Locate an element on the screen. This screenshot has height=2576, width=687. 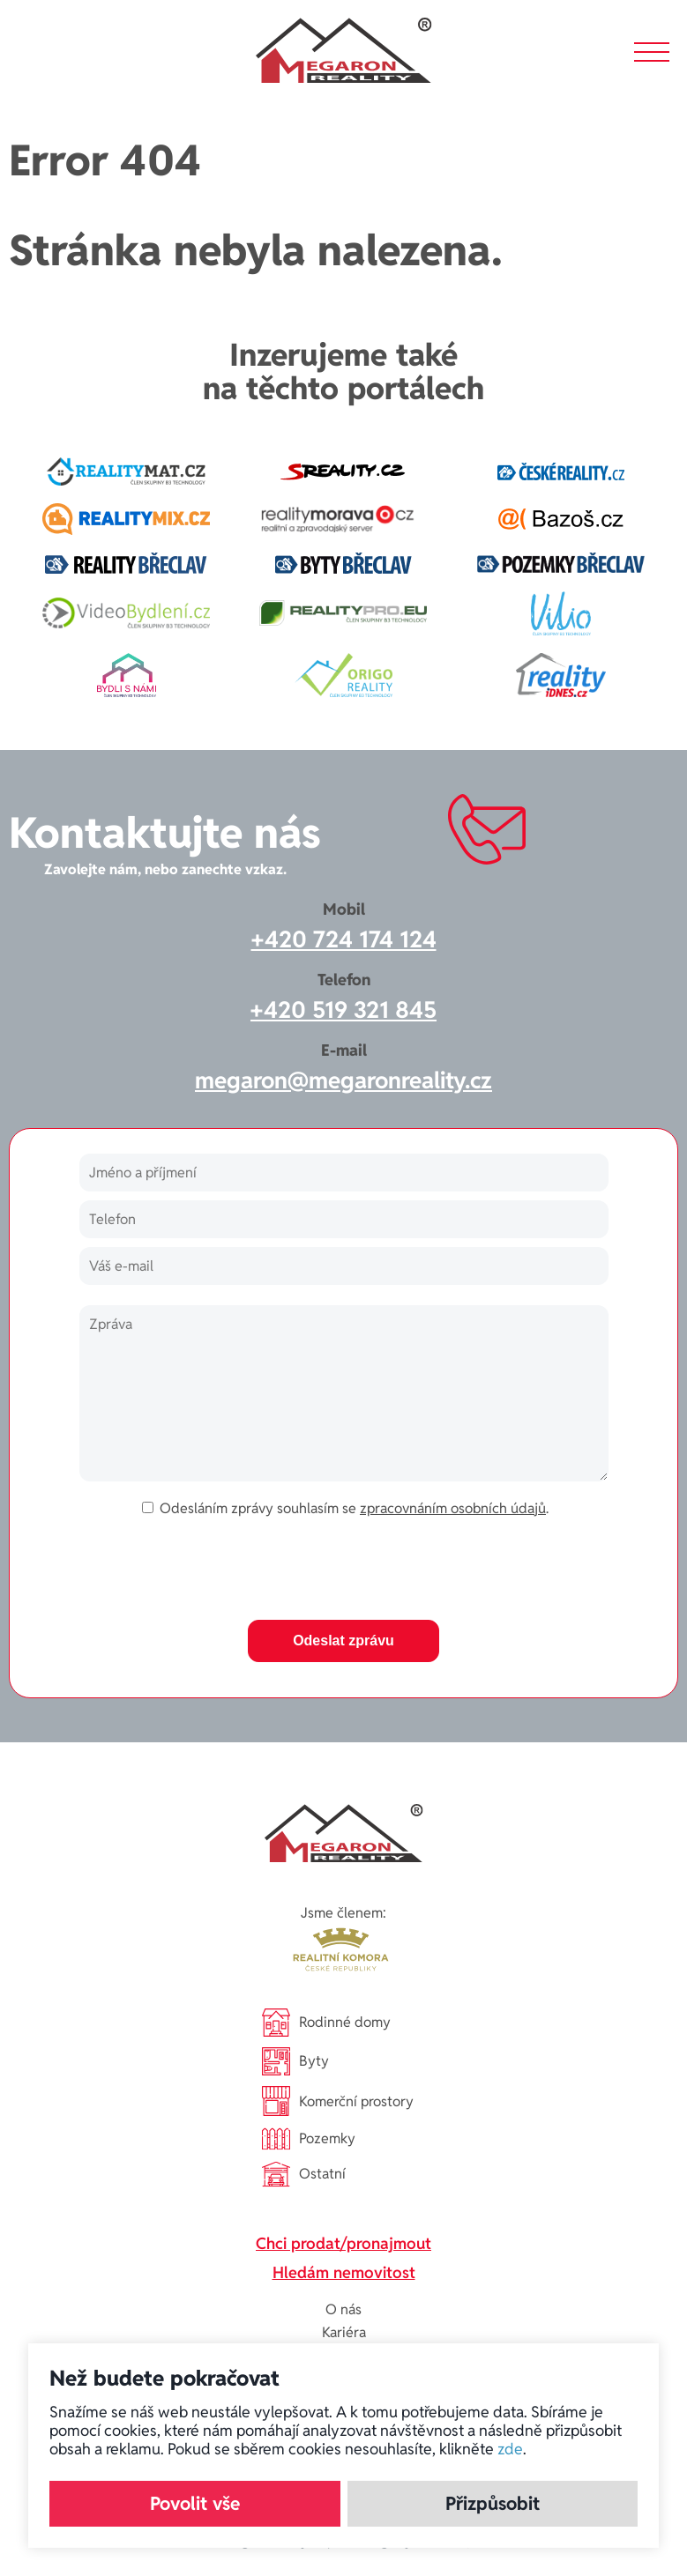
Povolit vše is located at coordinates (195, 2503).